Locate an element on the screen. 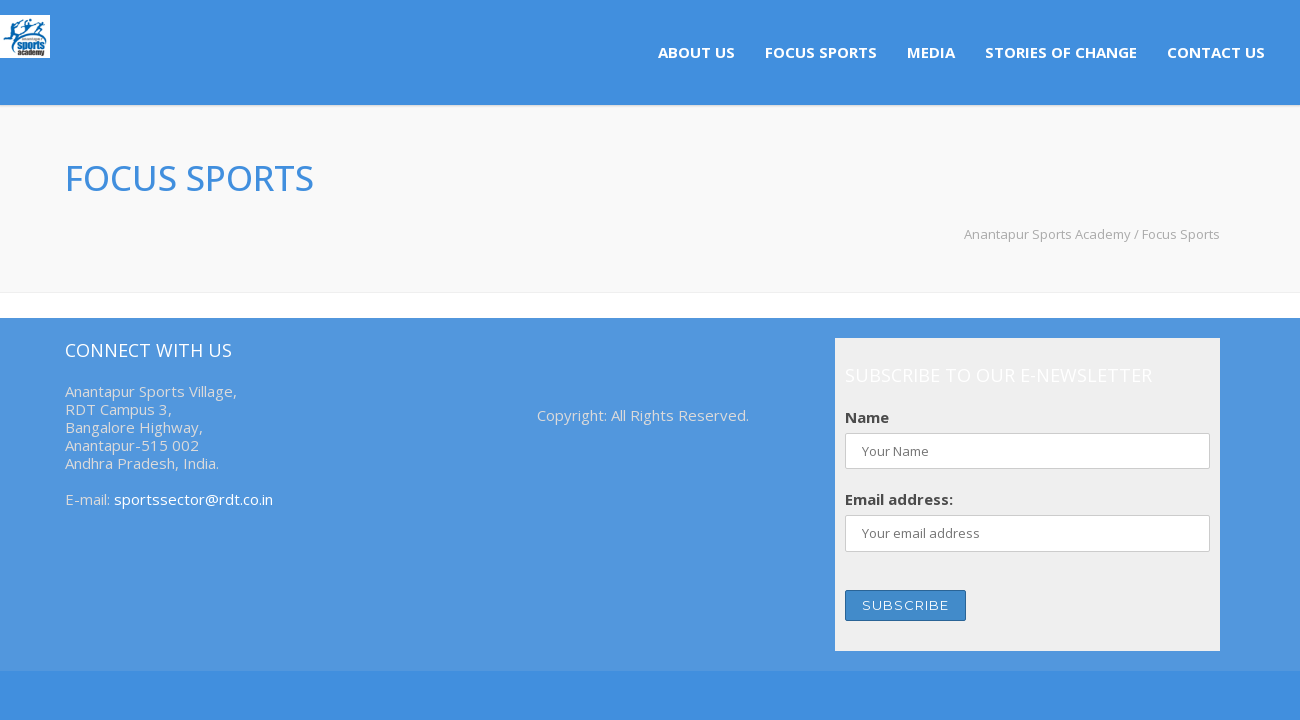  Stories of Change is located at coordinates (1061, 52).